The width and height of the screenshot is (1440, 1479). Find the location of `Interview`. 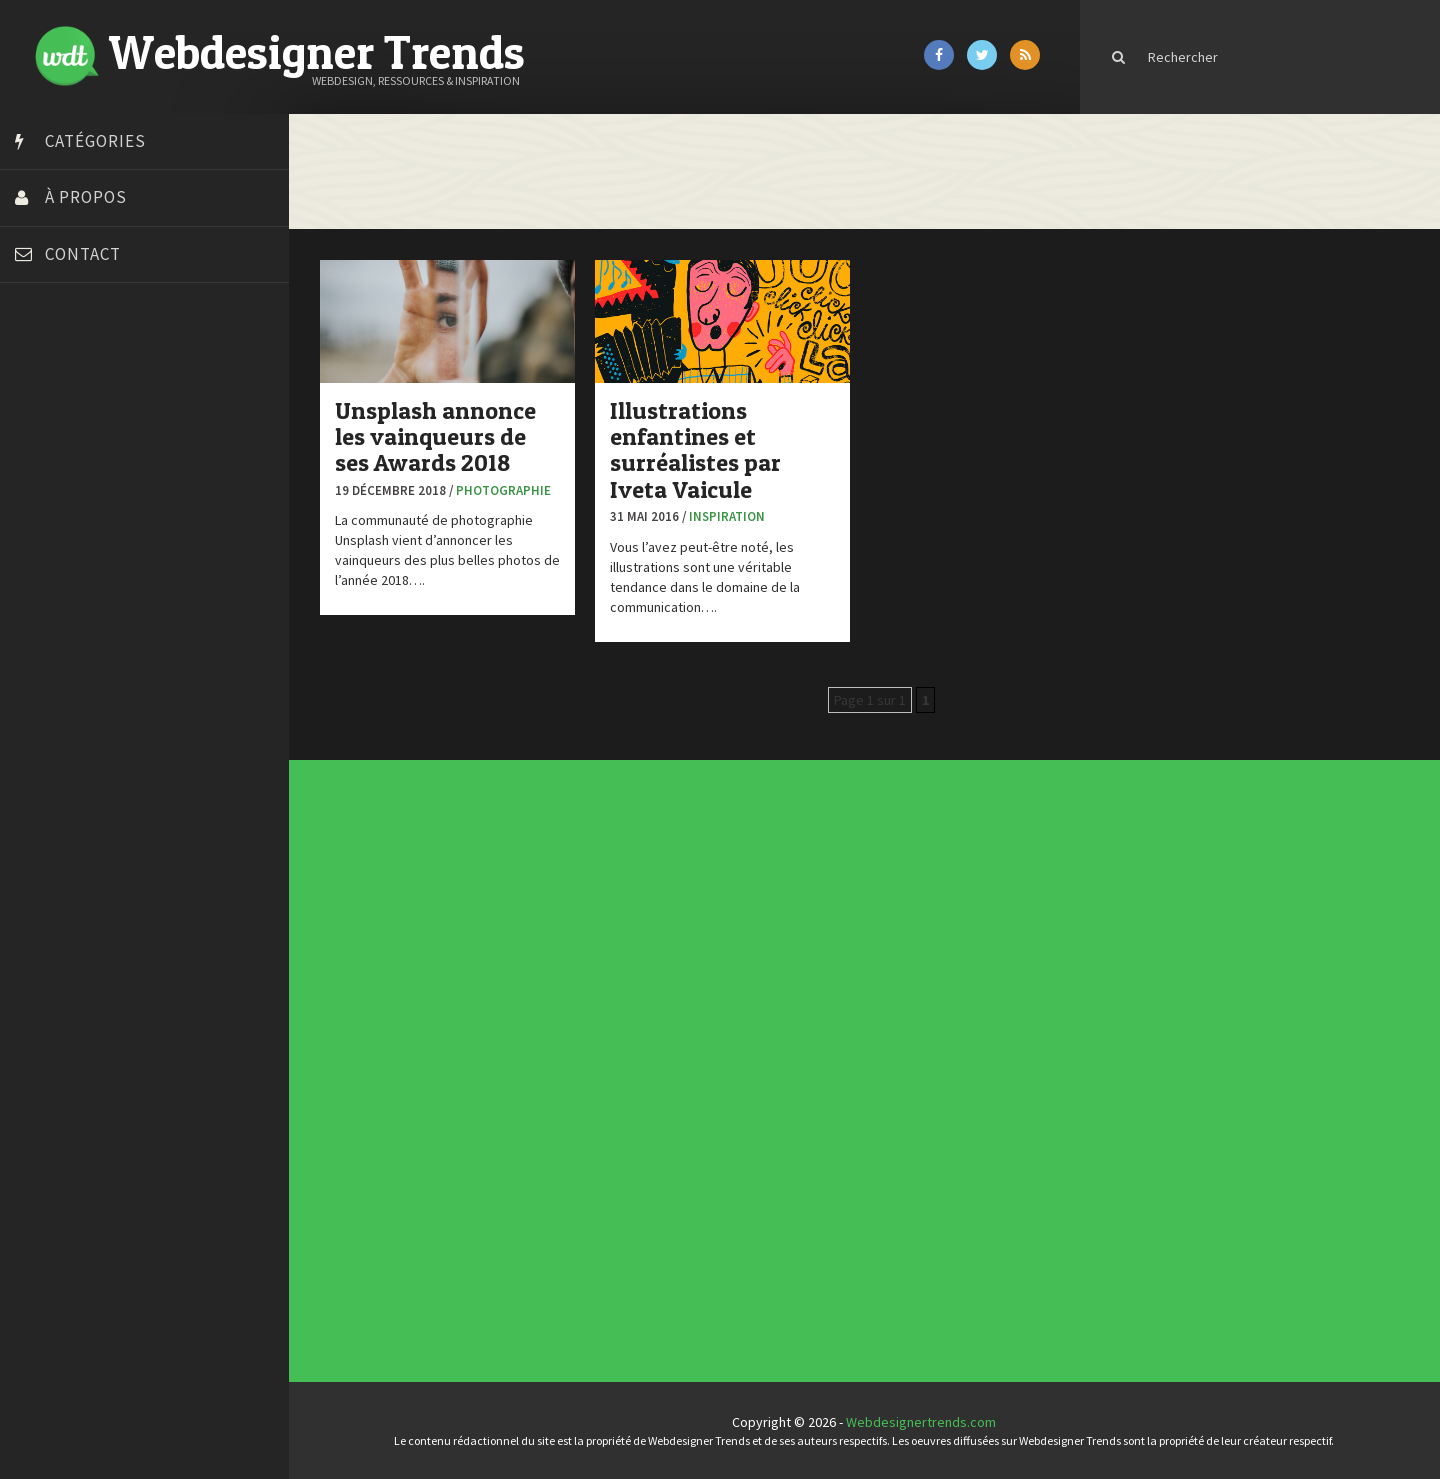

Interview is located at coordinates (605, 1064).